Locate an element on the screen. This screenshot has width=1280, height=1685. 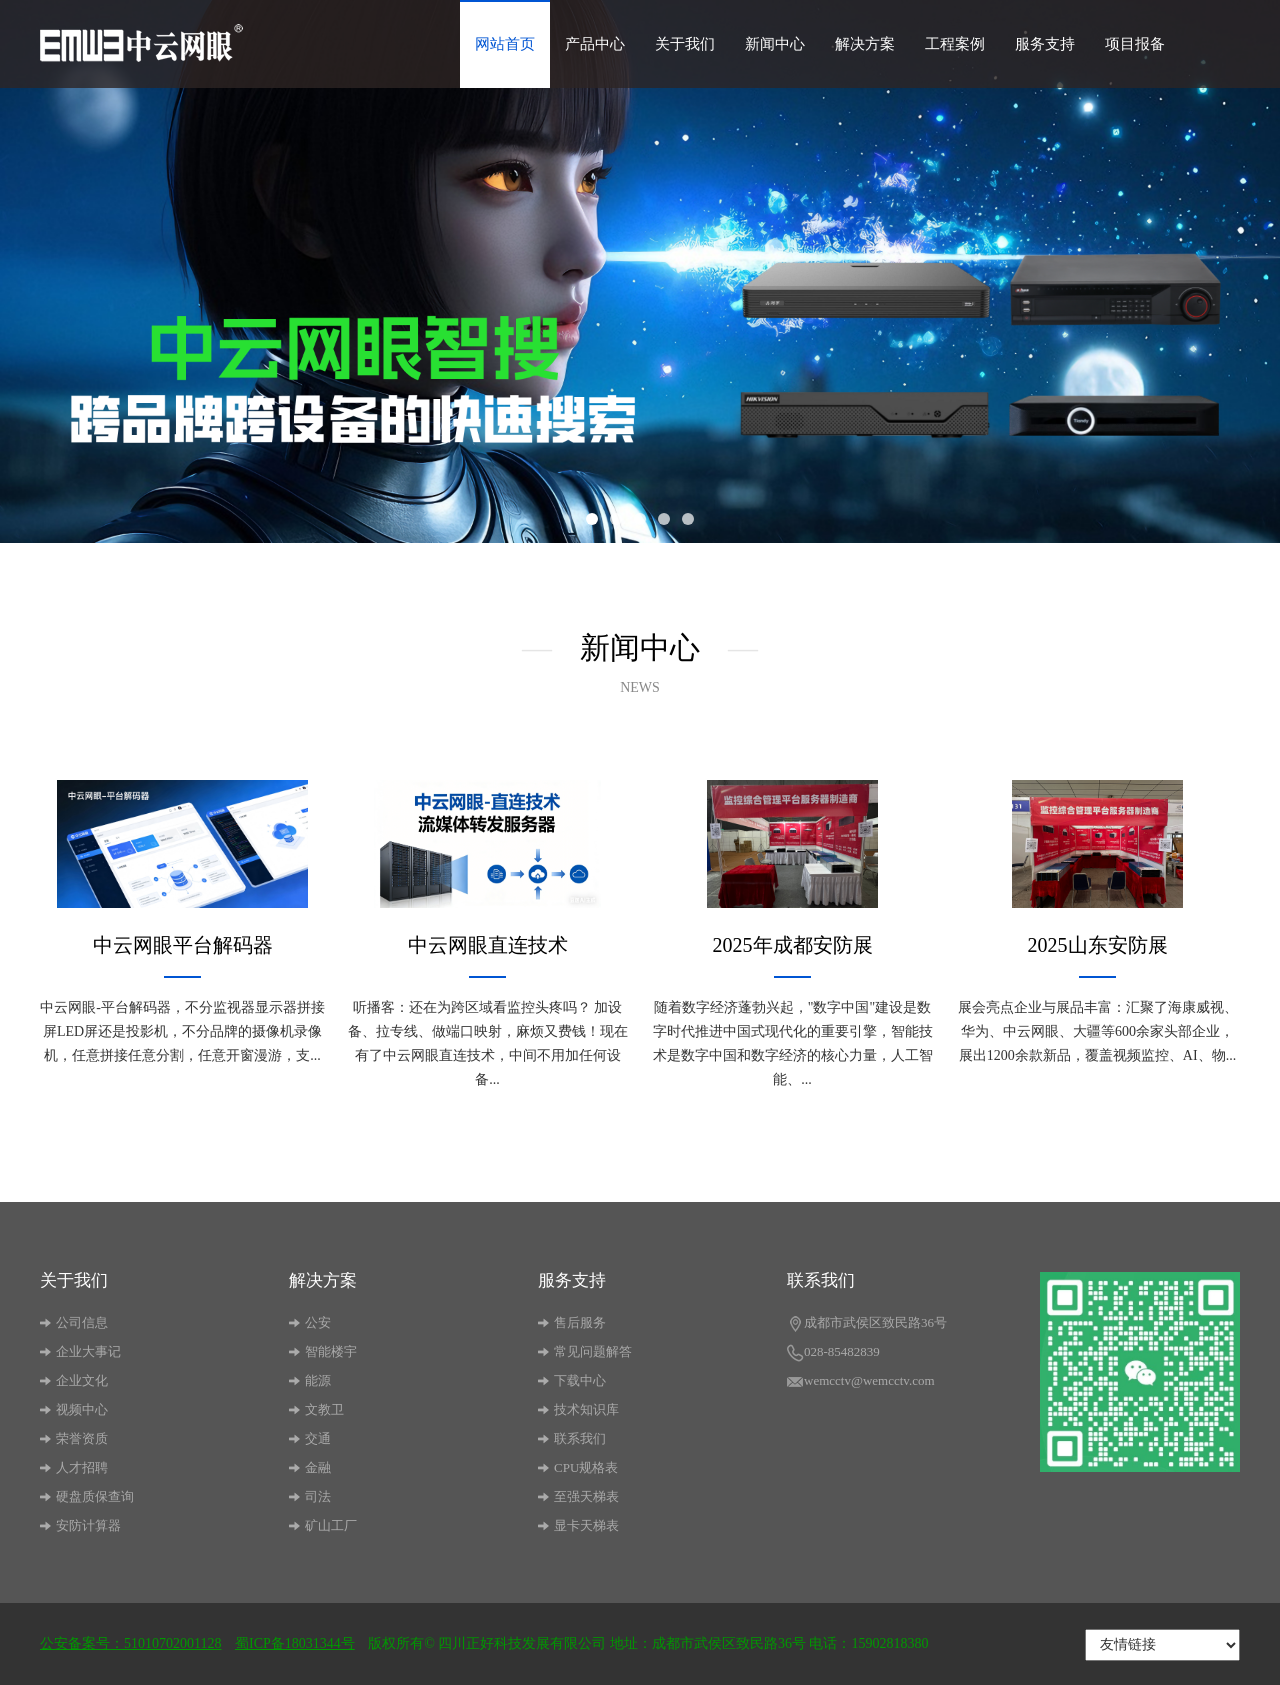
公司信息 is located at coordinates (74, 1322).